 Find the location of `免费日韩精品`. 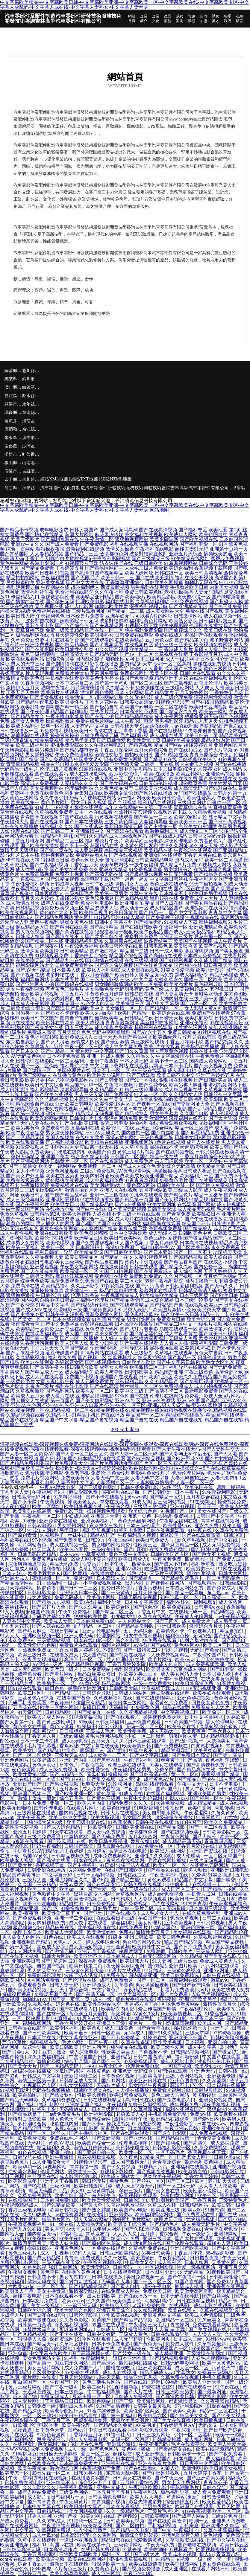

免费日韩精品 is located at coordinates (182, 1032).